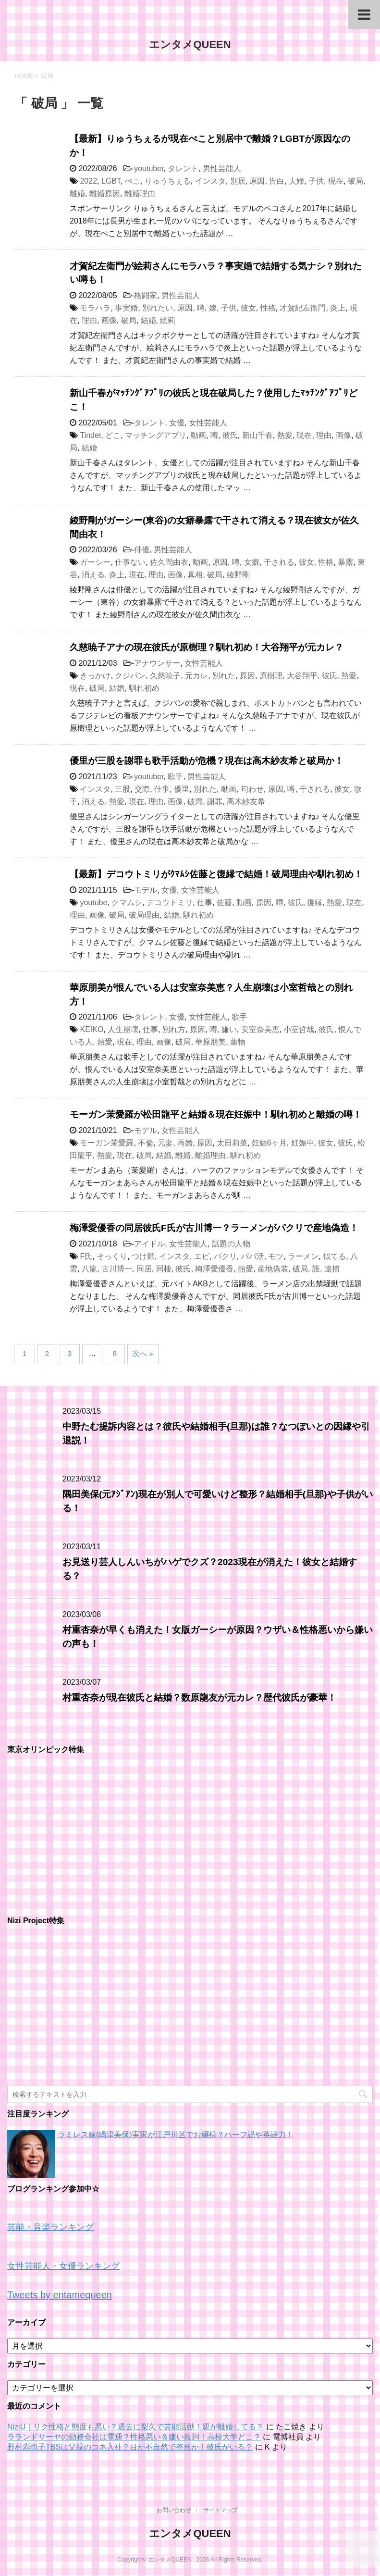 Image resolution: width=380 pixels, height=2576 pixels. I want to click on 華原朋美, so click(210, 1042).